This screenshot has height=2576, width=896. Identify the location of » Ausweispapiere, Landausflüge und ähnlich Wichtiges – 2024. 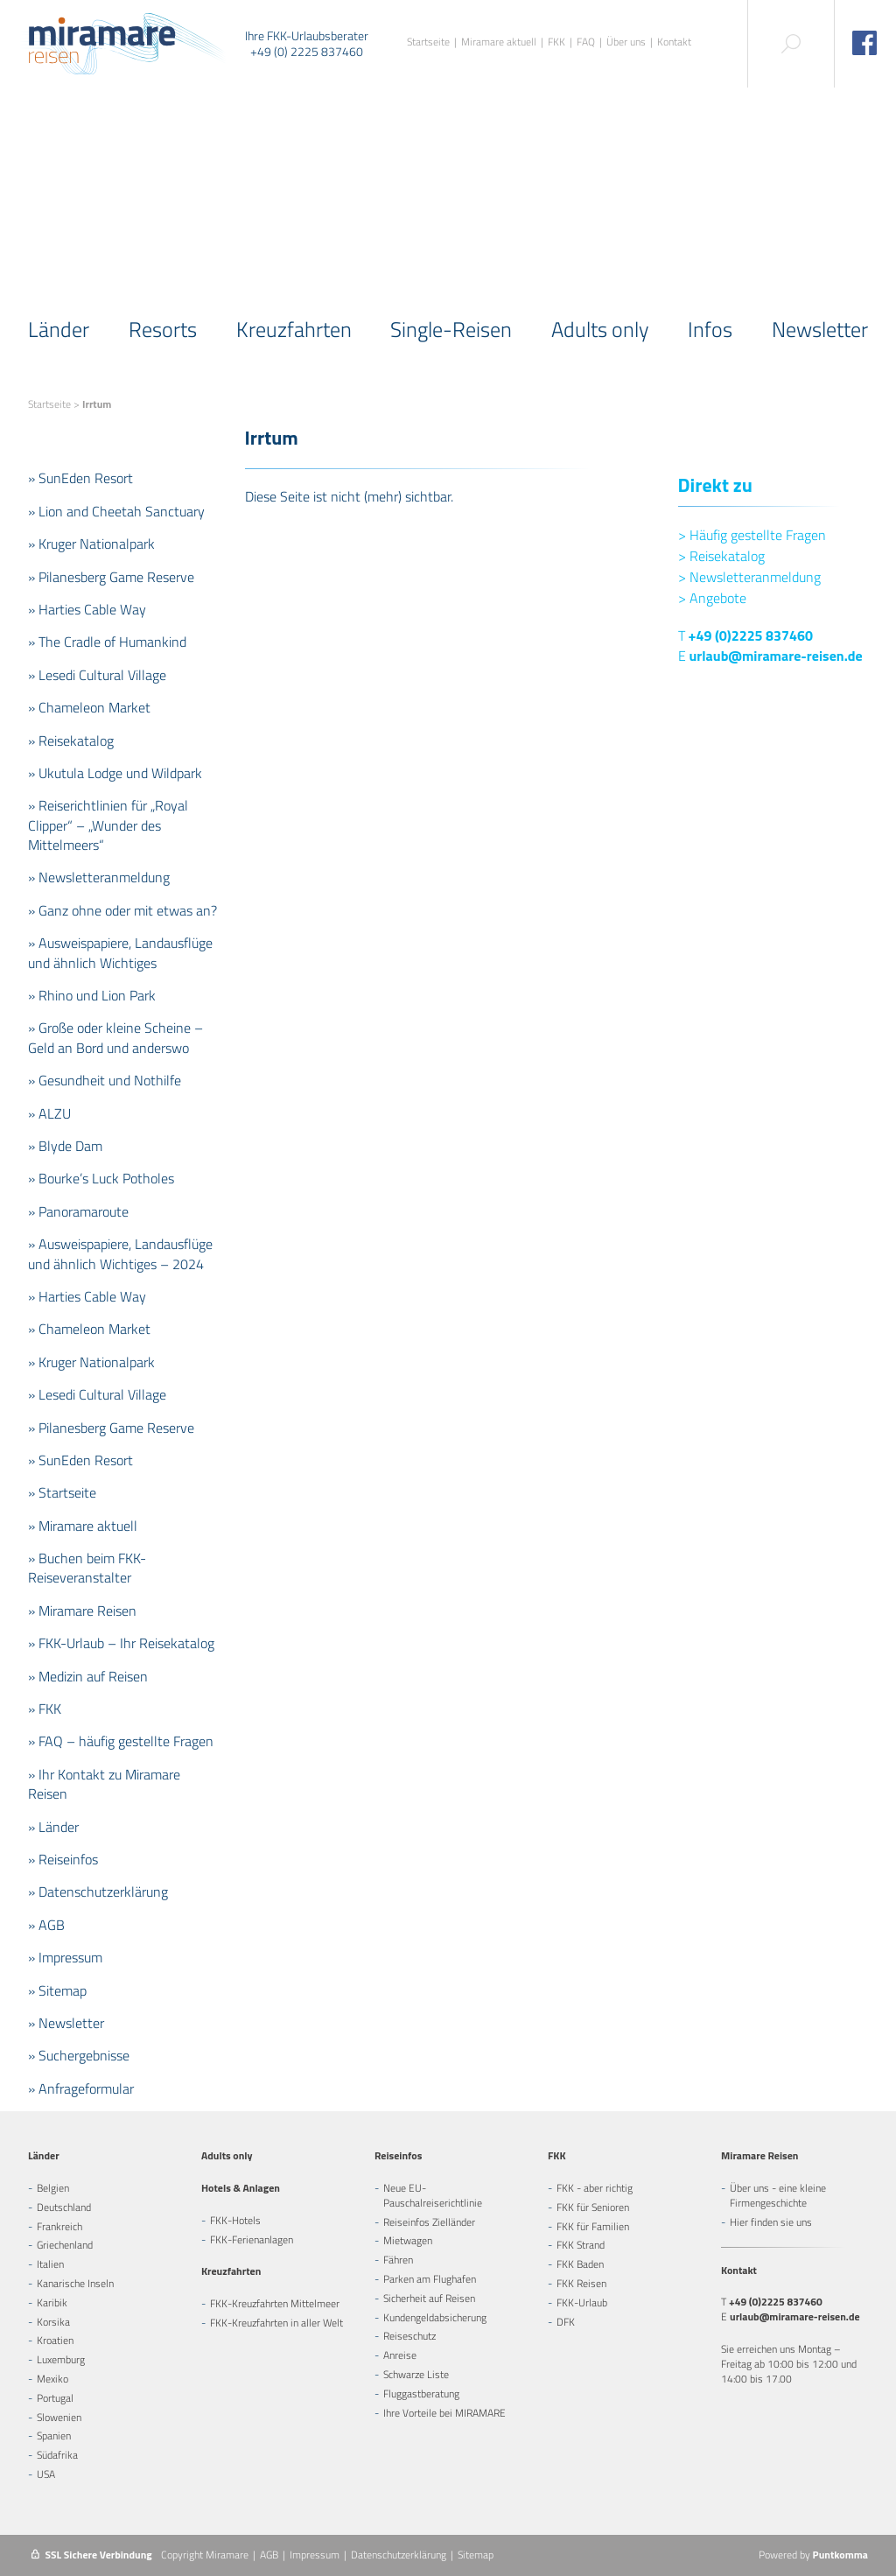
(120, 1253).